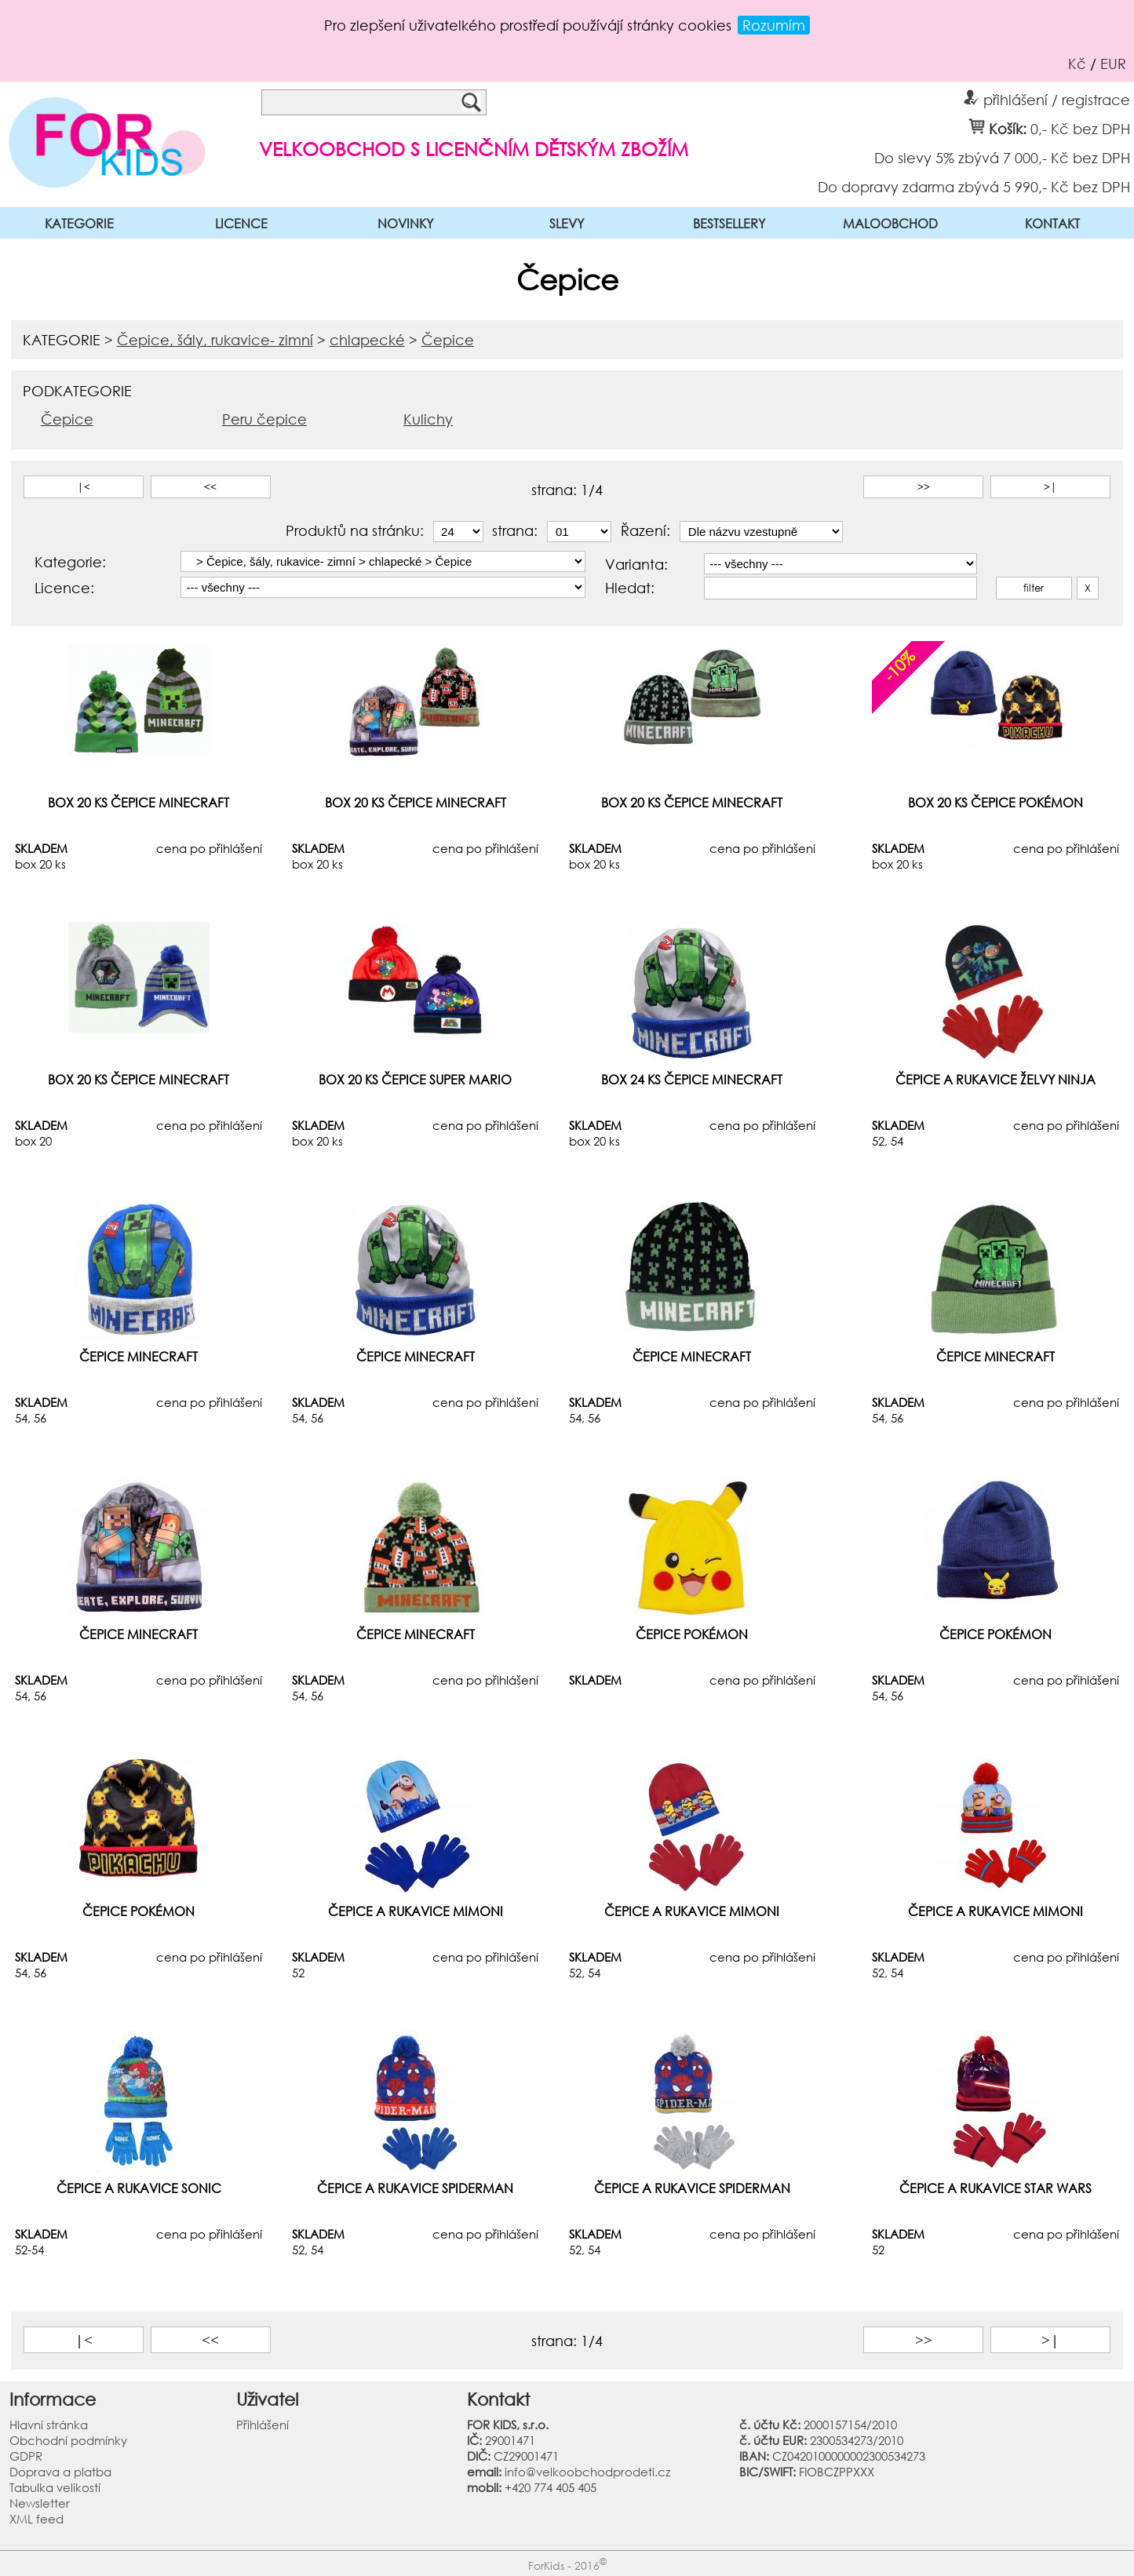 This screenshot has height=2576, width=1134. Describe the element at coordinates (241, 223) in the screenshot. I see `LICENCE` at that location.